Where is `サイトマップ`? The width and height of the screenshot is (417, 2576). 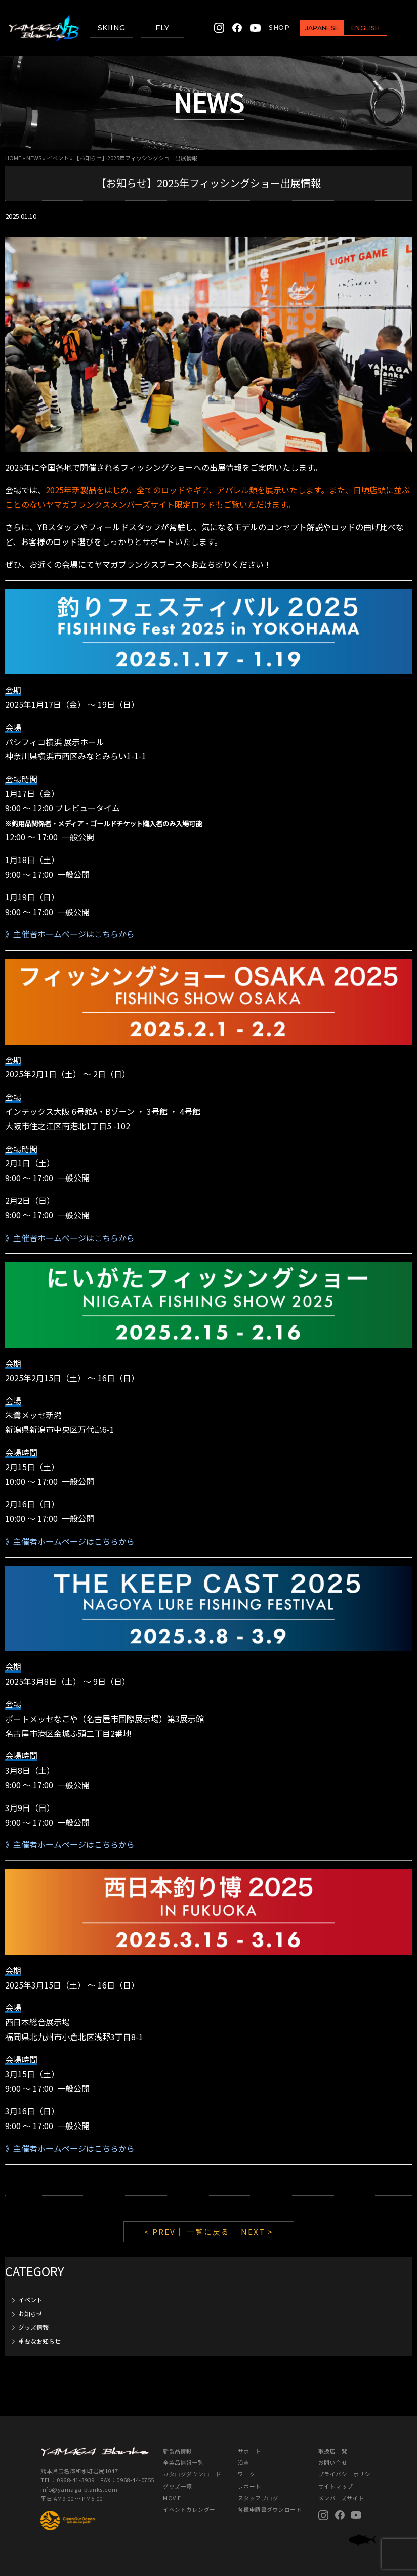 サイトマップ is located at coordinates (335, 2486).